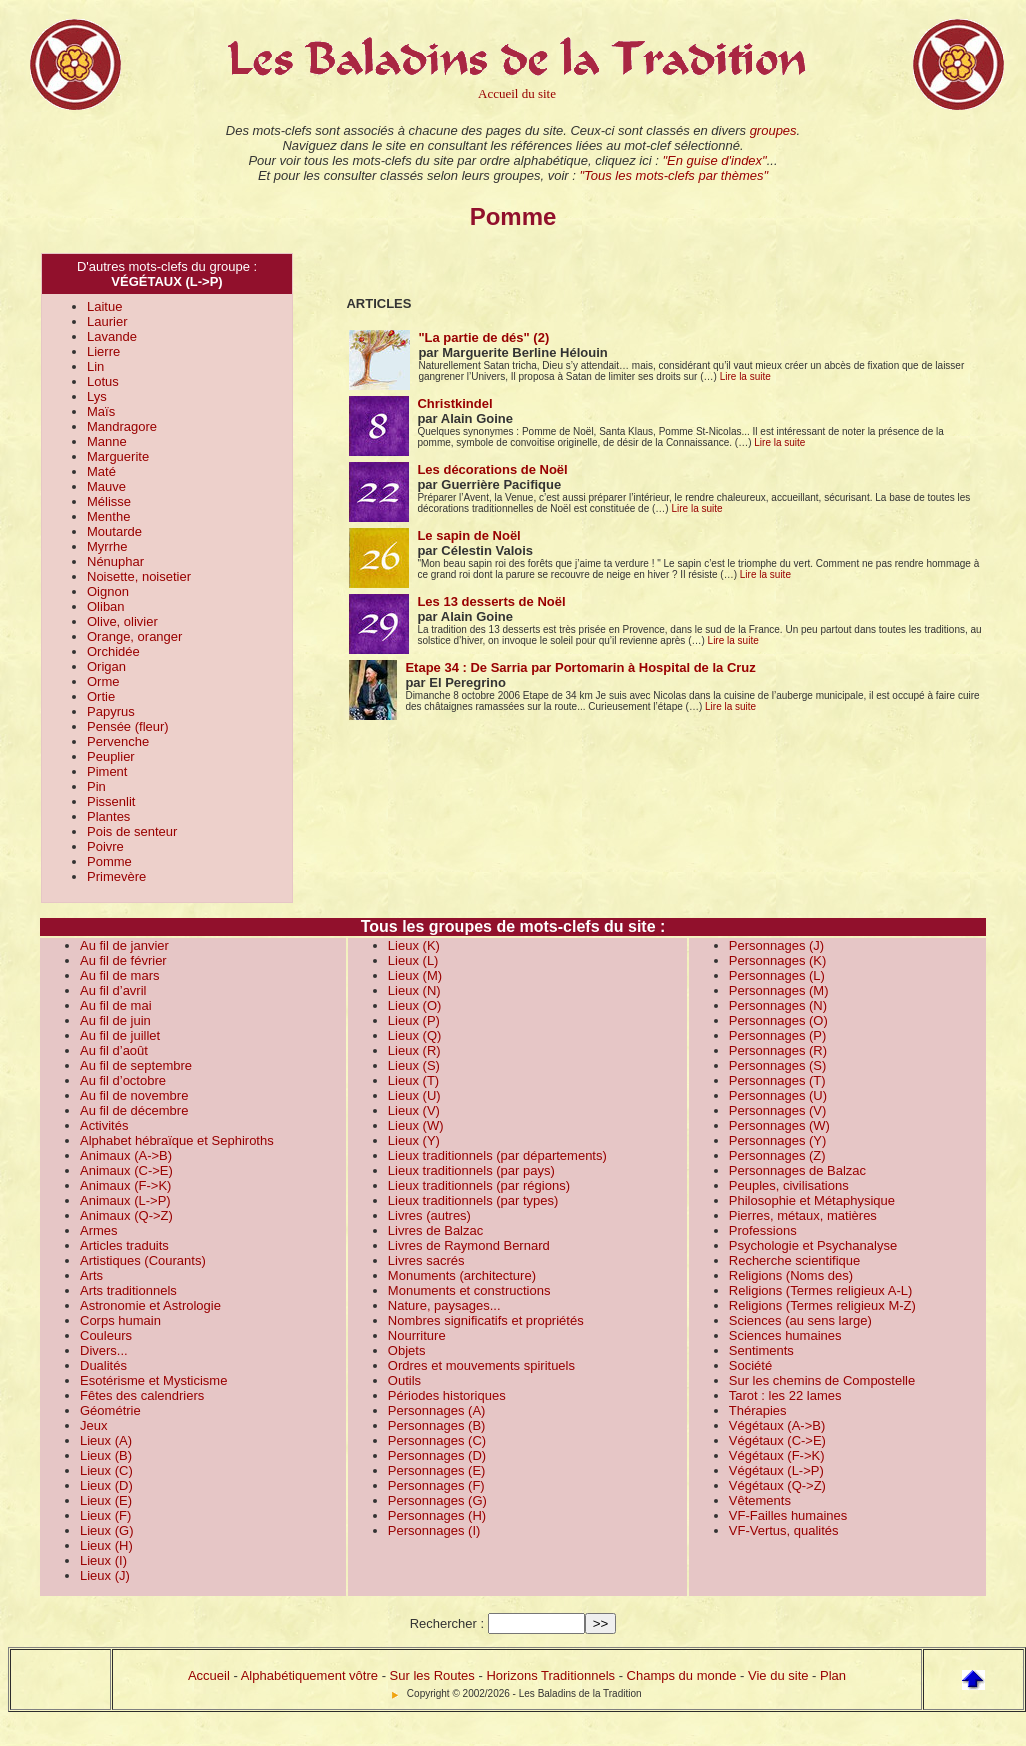  What do you see at coordinates (122, 426) in the screenshot?
I see `Mandragore` at bounding box center [122, 426].